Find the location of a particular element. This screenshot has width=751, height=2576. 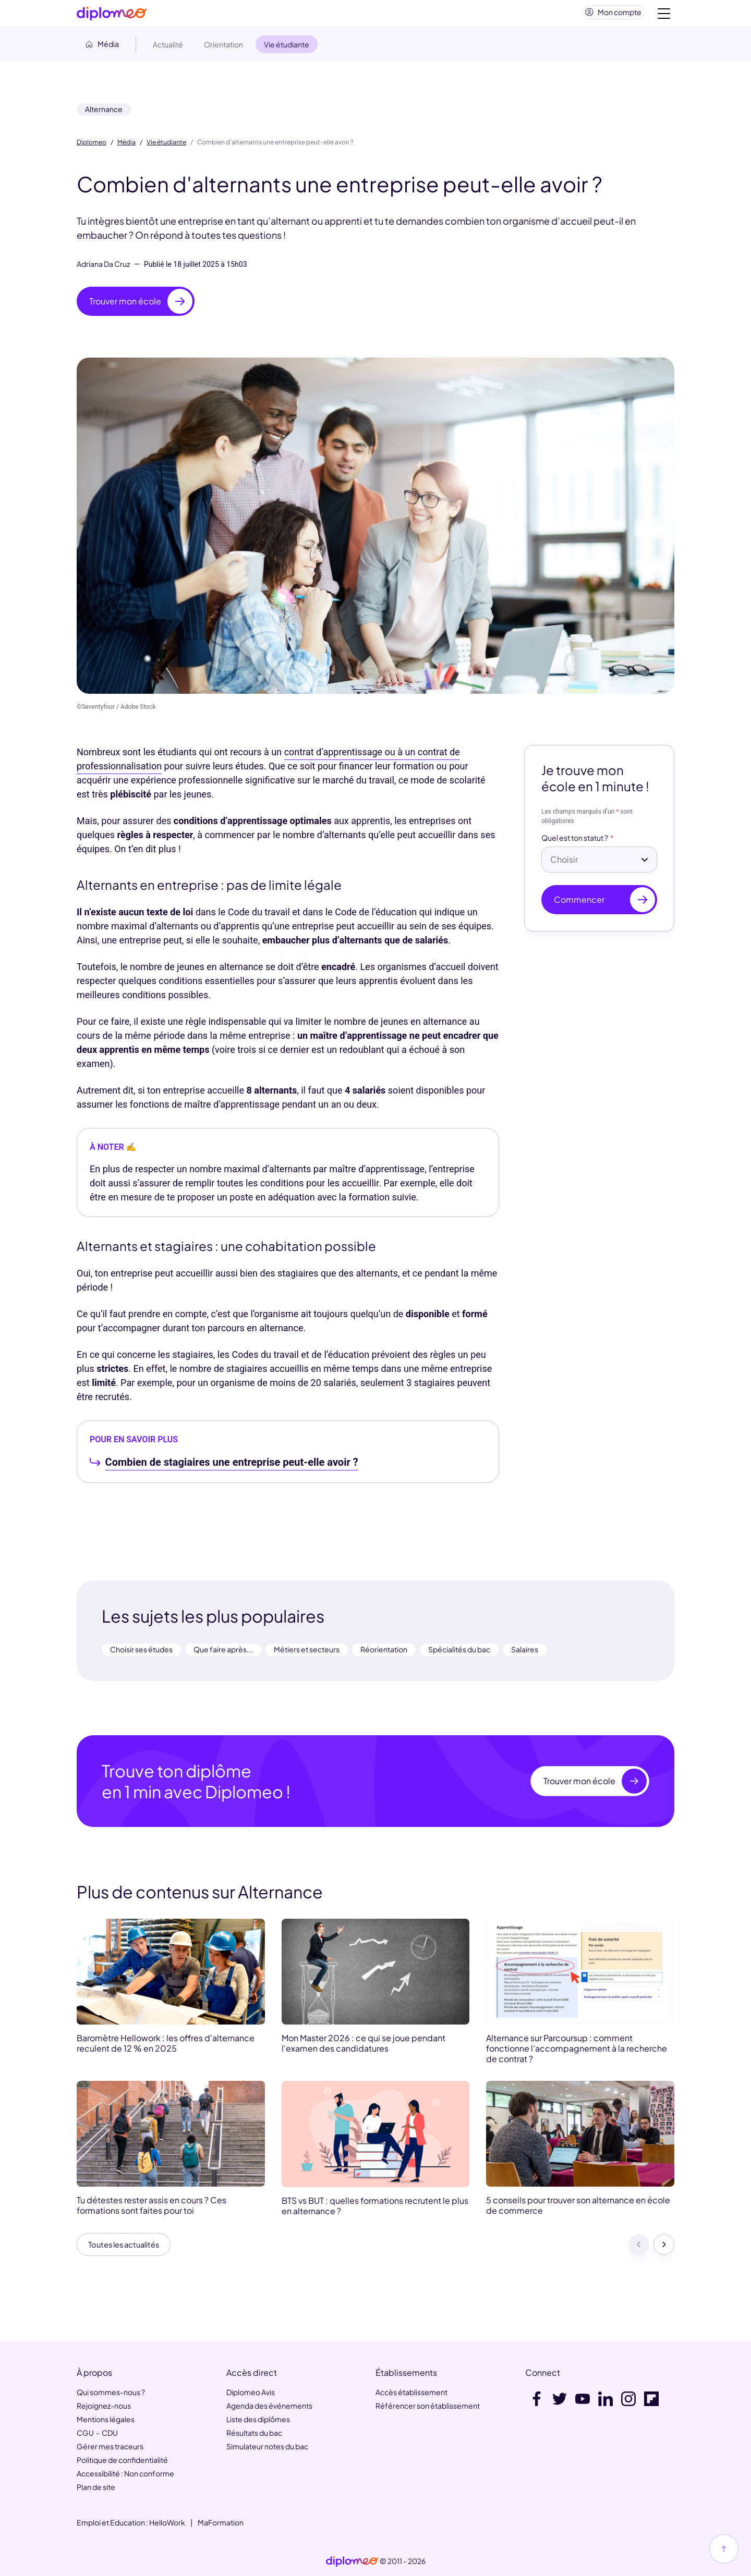

Quel est ton statut ? is located at coordinates (574, 842).